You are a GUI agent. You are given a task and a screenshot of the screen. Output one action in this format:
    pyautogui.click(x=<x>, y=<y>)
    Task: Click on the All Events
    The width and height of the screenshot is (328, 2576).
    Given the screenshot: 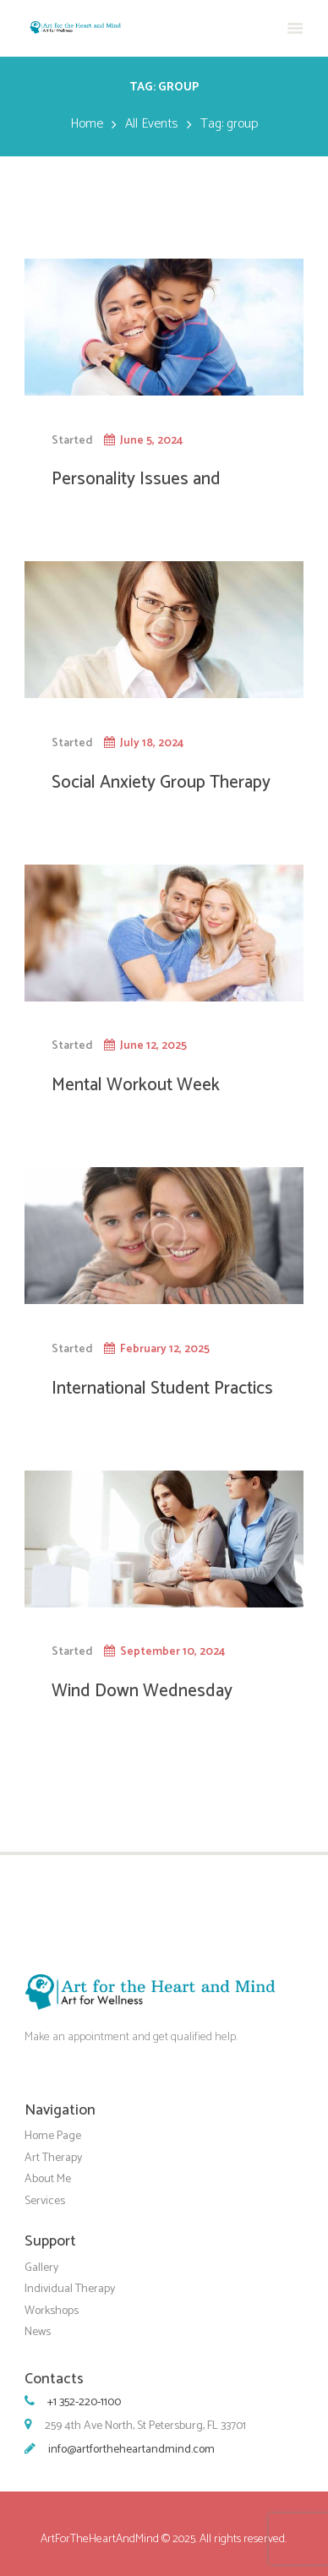 What is the action you would take?
    pyautogui.click(x=151, y=124)
    